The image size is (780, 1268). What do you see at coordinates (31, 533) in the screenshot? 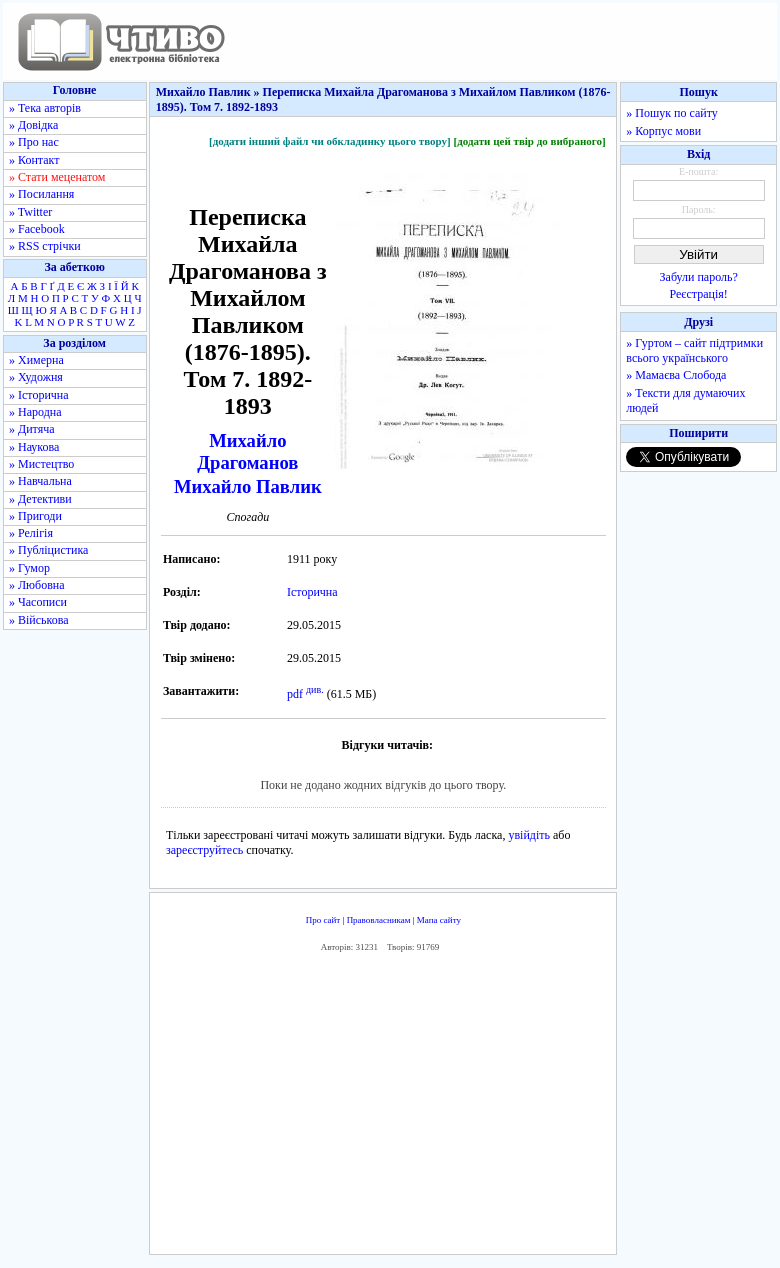
I see `» Релігія` at bounding box center [31, 533].